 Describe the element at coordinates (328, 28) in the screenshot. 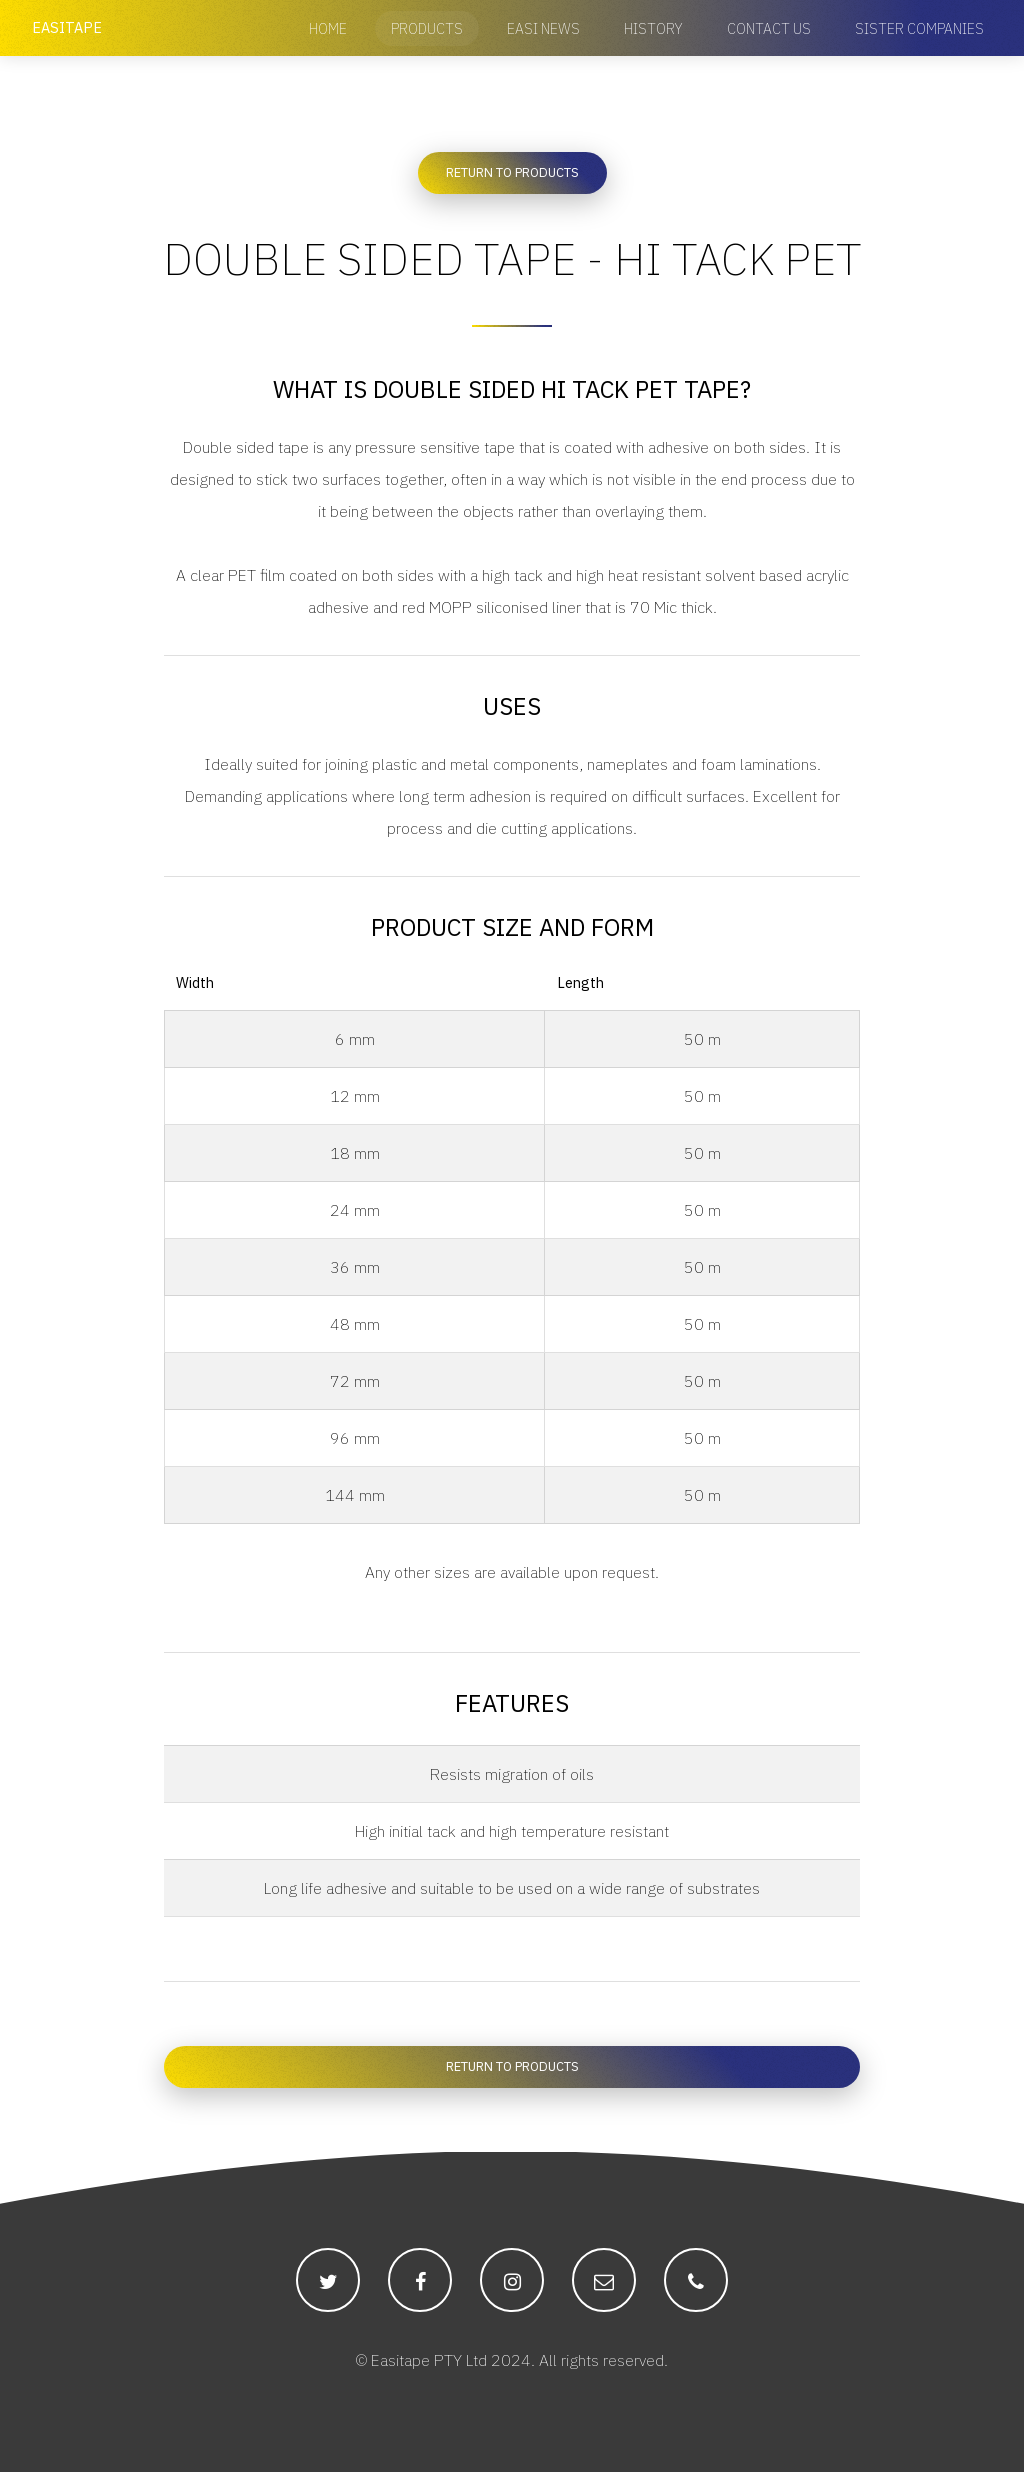

I see `Home` at that location.